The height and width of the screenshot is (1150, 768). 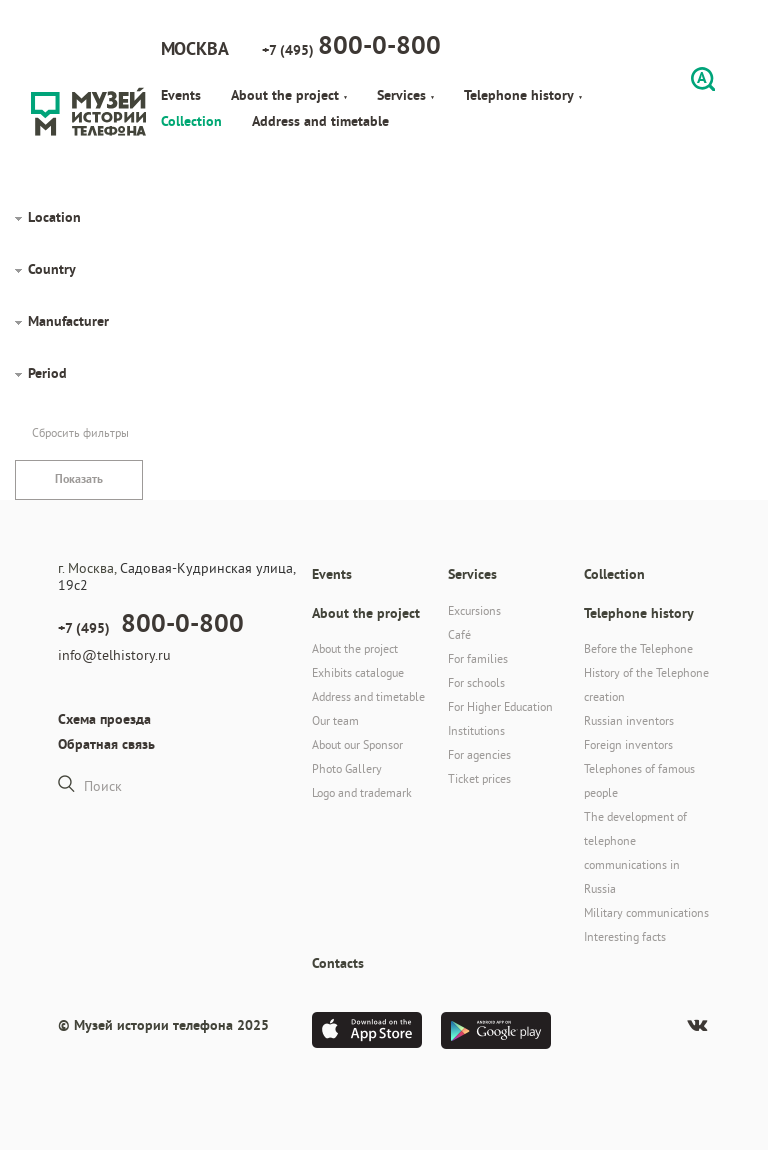 I want to click on Telephones of famous people, so click(x=639, y=780).